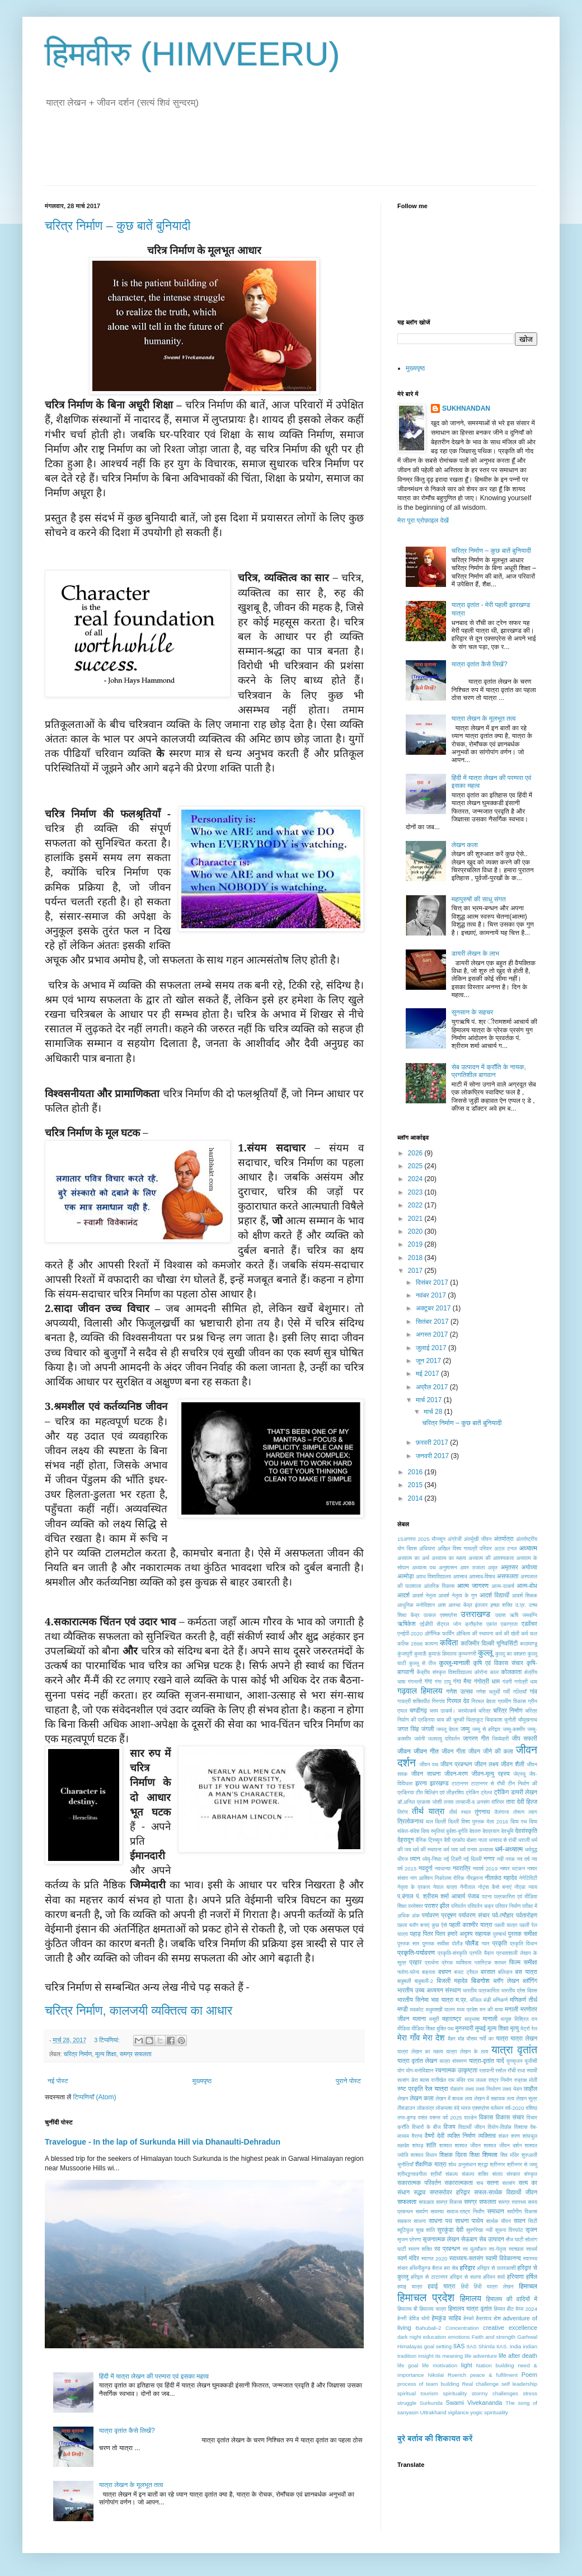 The height and width of the screenshot is (2576, 582). What do you see at coordinates (448, 1567) in the screenshot?
I see `अनुशासन` at bounding box center [448, 1567].